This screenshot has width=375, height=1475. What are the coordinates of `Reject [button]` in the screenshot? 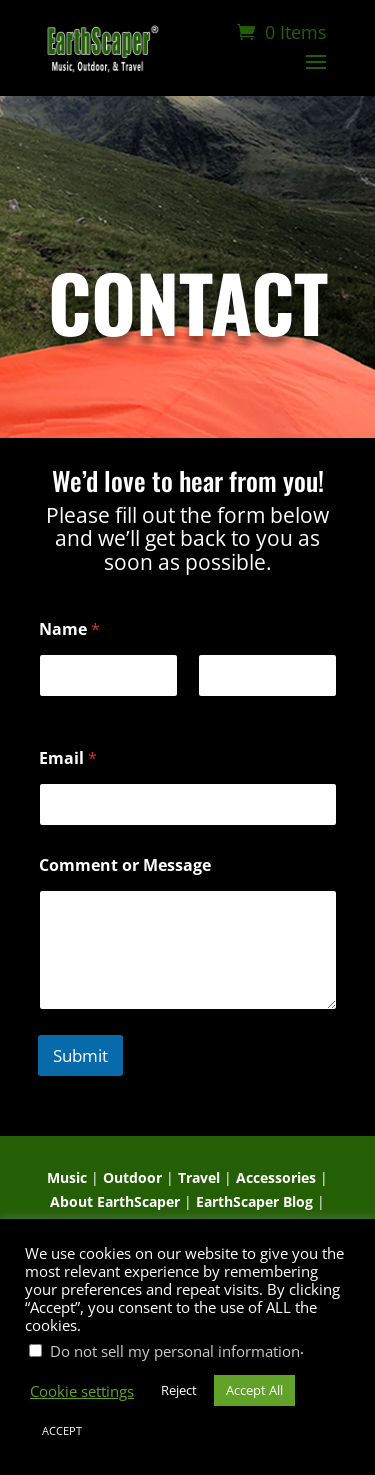 It's located at (179, 1390).